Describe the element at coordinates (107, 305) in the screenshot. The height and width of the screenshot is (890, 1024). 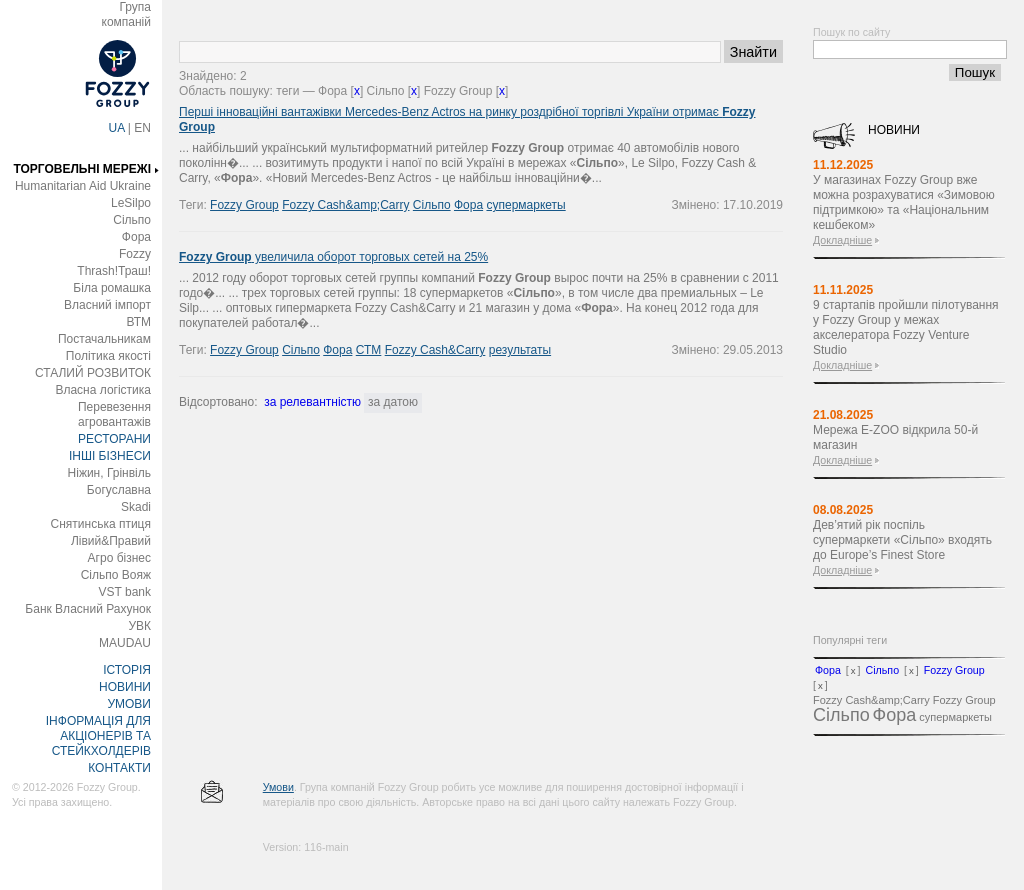
I see `Власний імпорт` at that location.